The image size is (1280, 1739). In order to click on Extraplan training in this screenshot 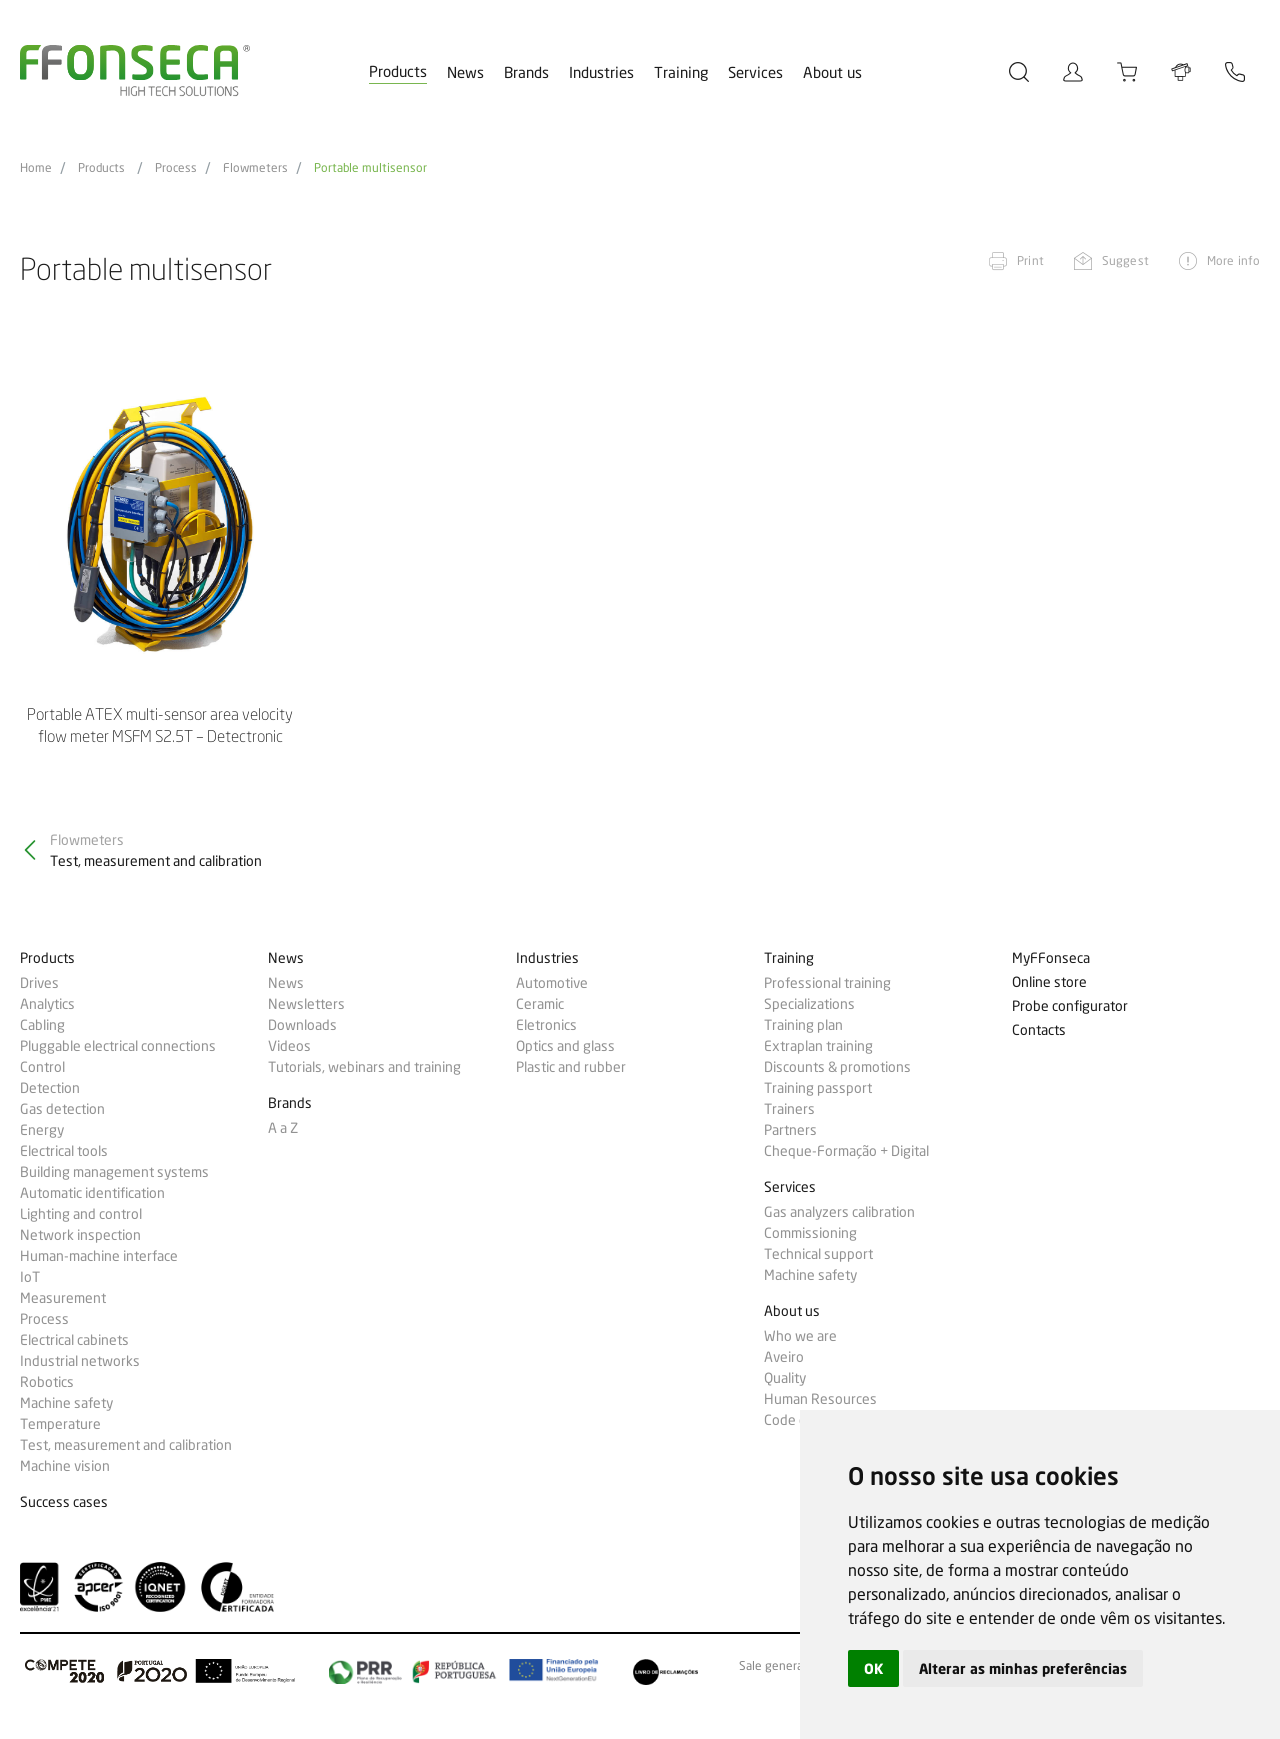, I will do `click(818, 1046)`.